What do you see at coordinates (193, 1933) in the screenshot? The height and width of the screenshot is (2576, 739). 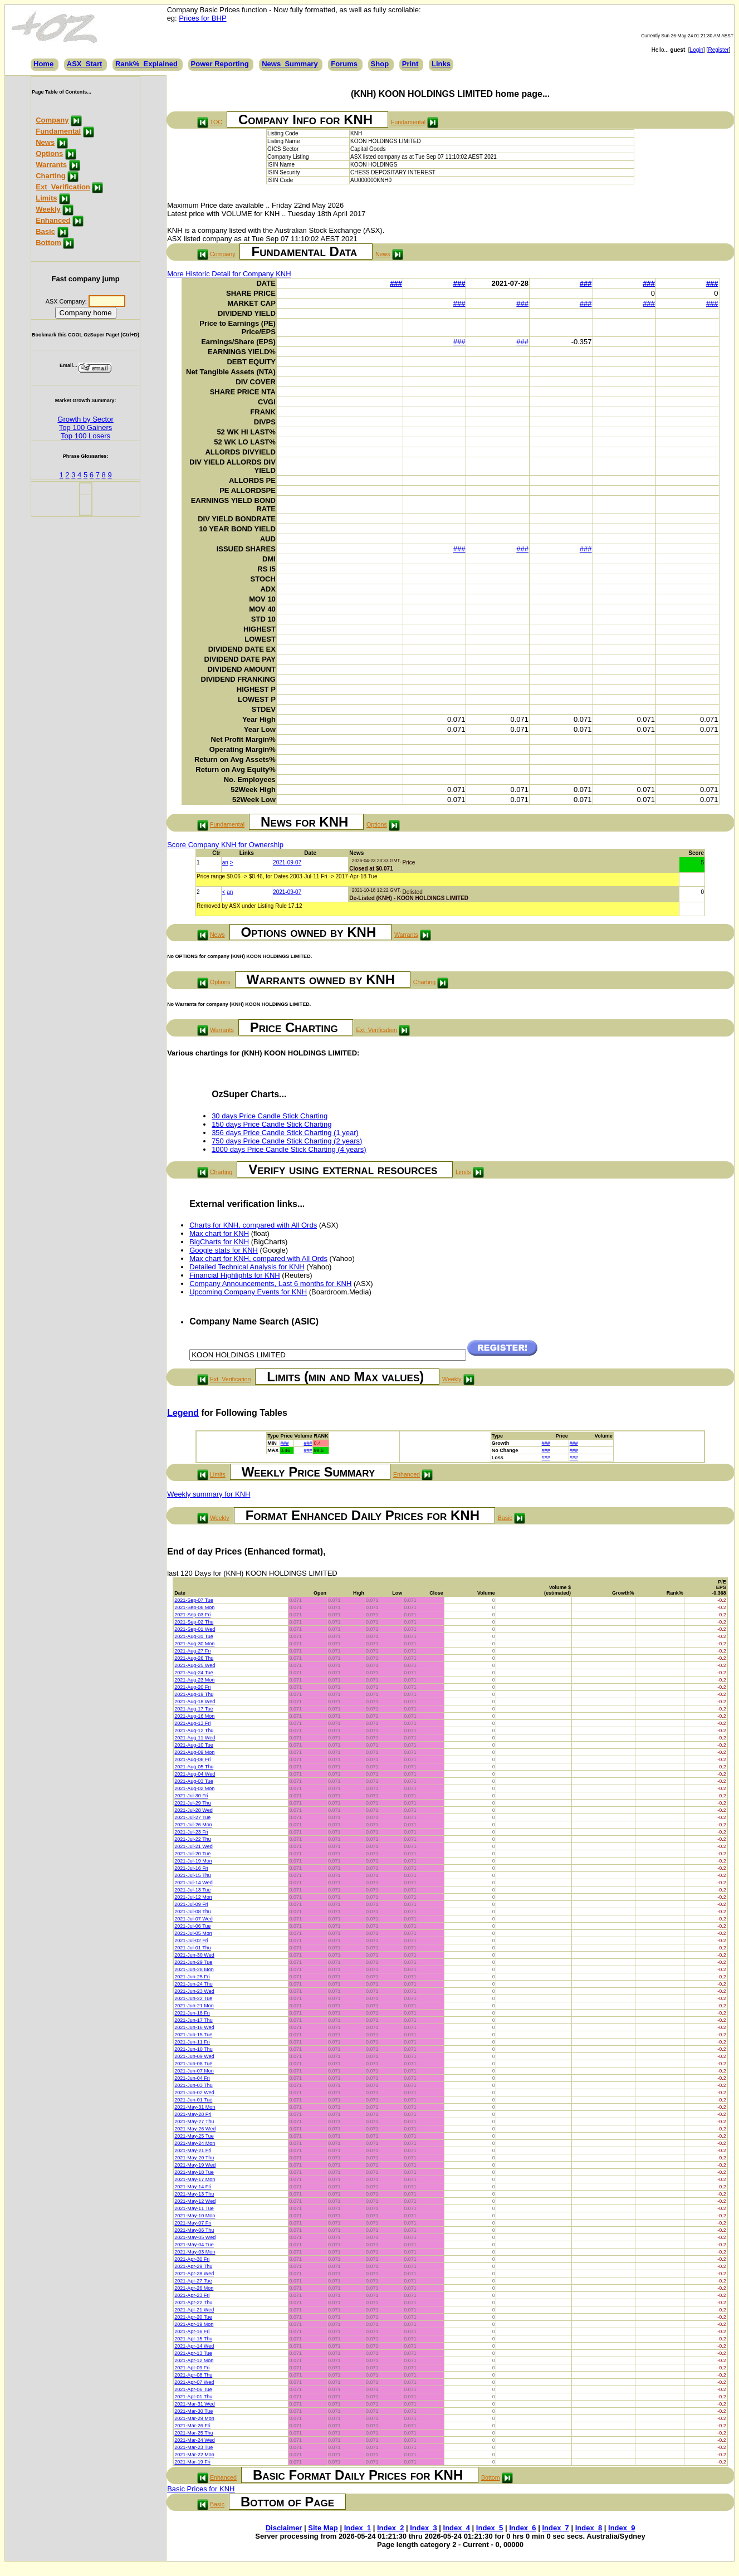 I see `2021-Jul-05 Mon` at bounding box center [193, 1933].